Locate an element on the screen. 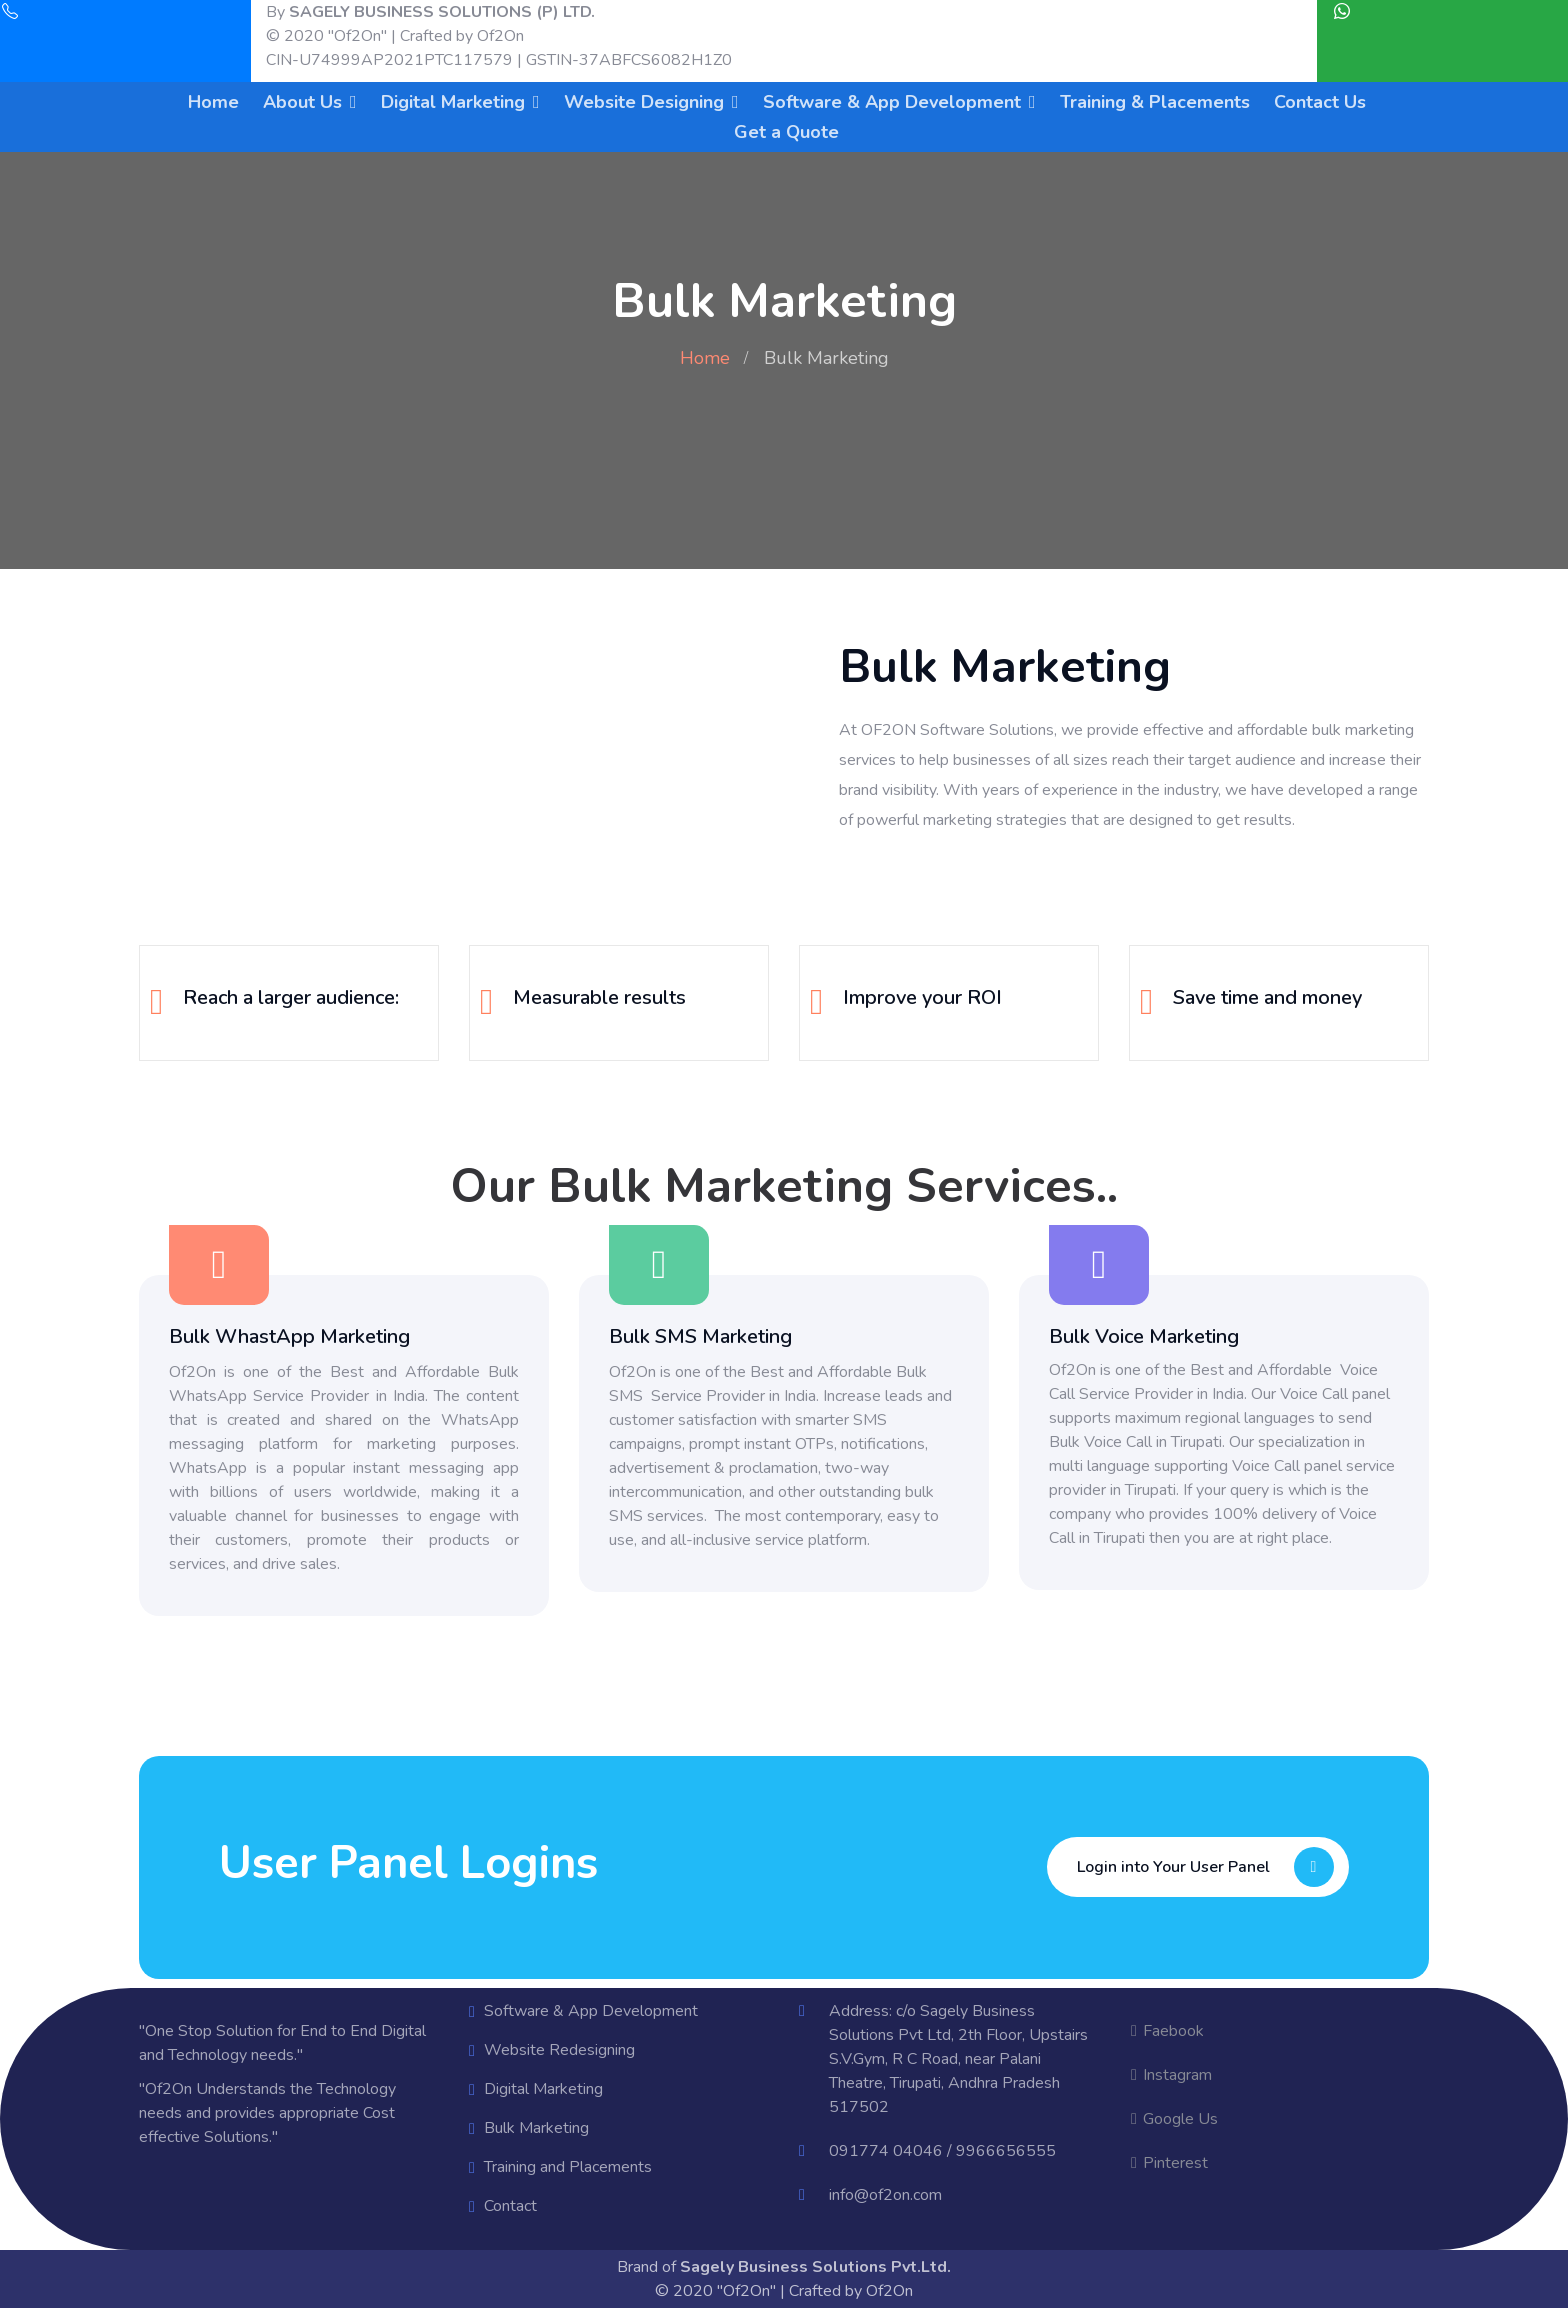  Get a Quote is located at coordinates (786, 132).